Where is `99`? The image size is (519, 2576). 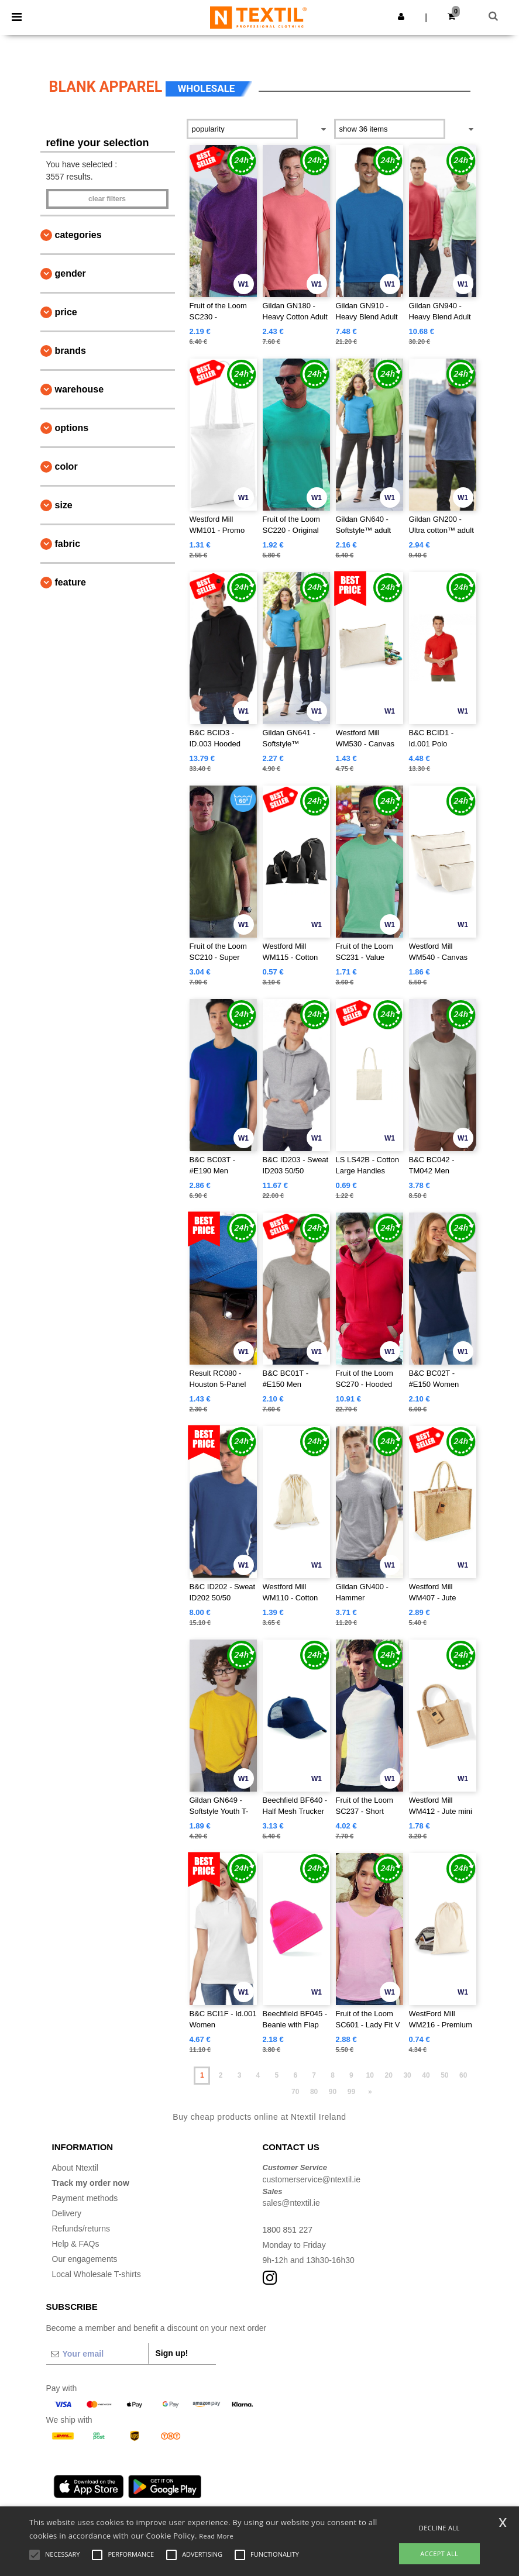 99 is located at coordinates (351, 2092).